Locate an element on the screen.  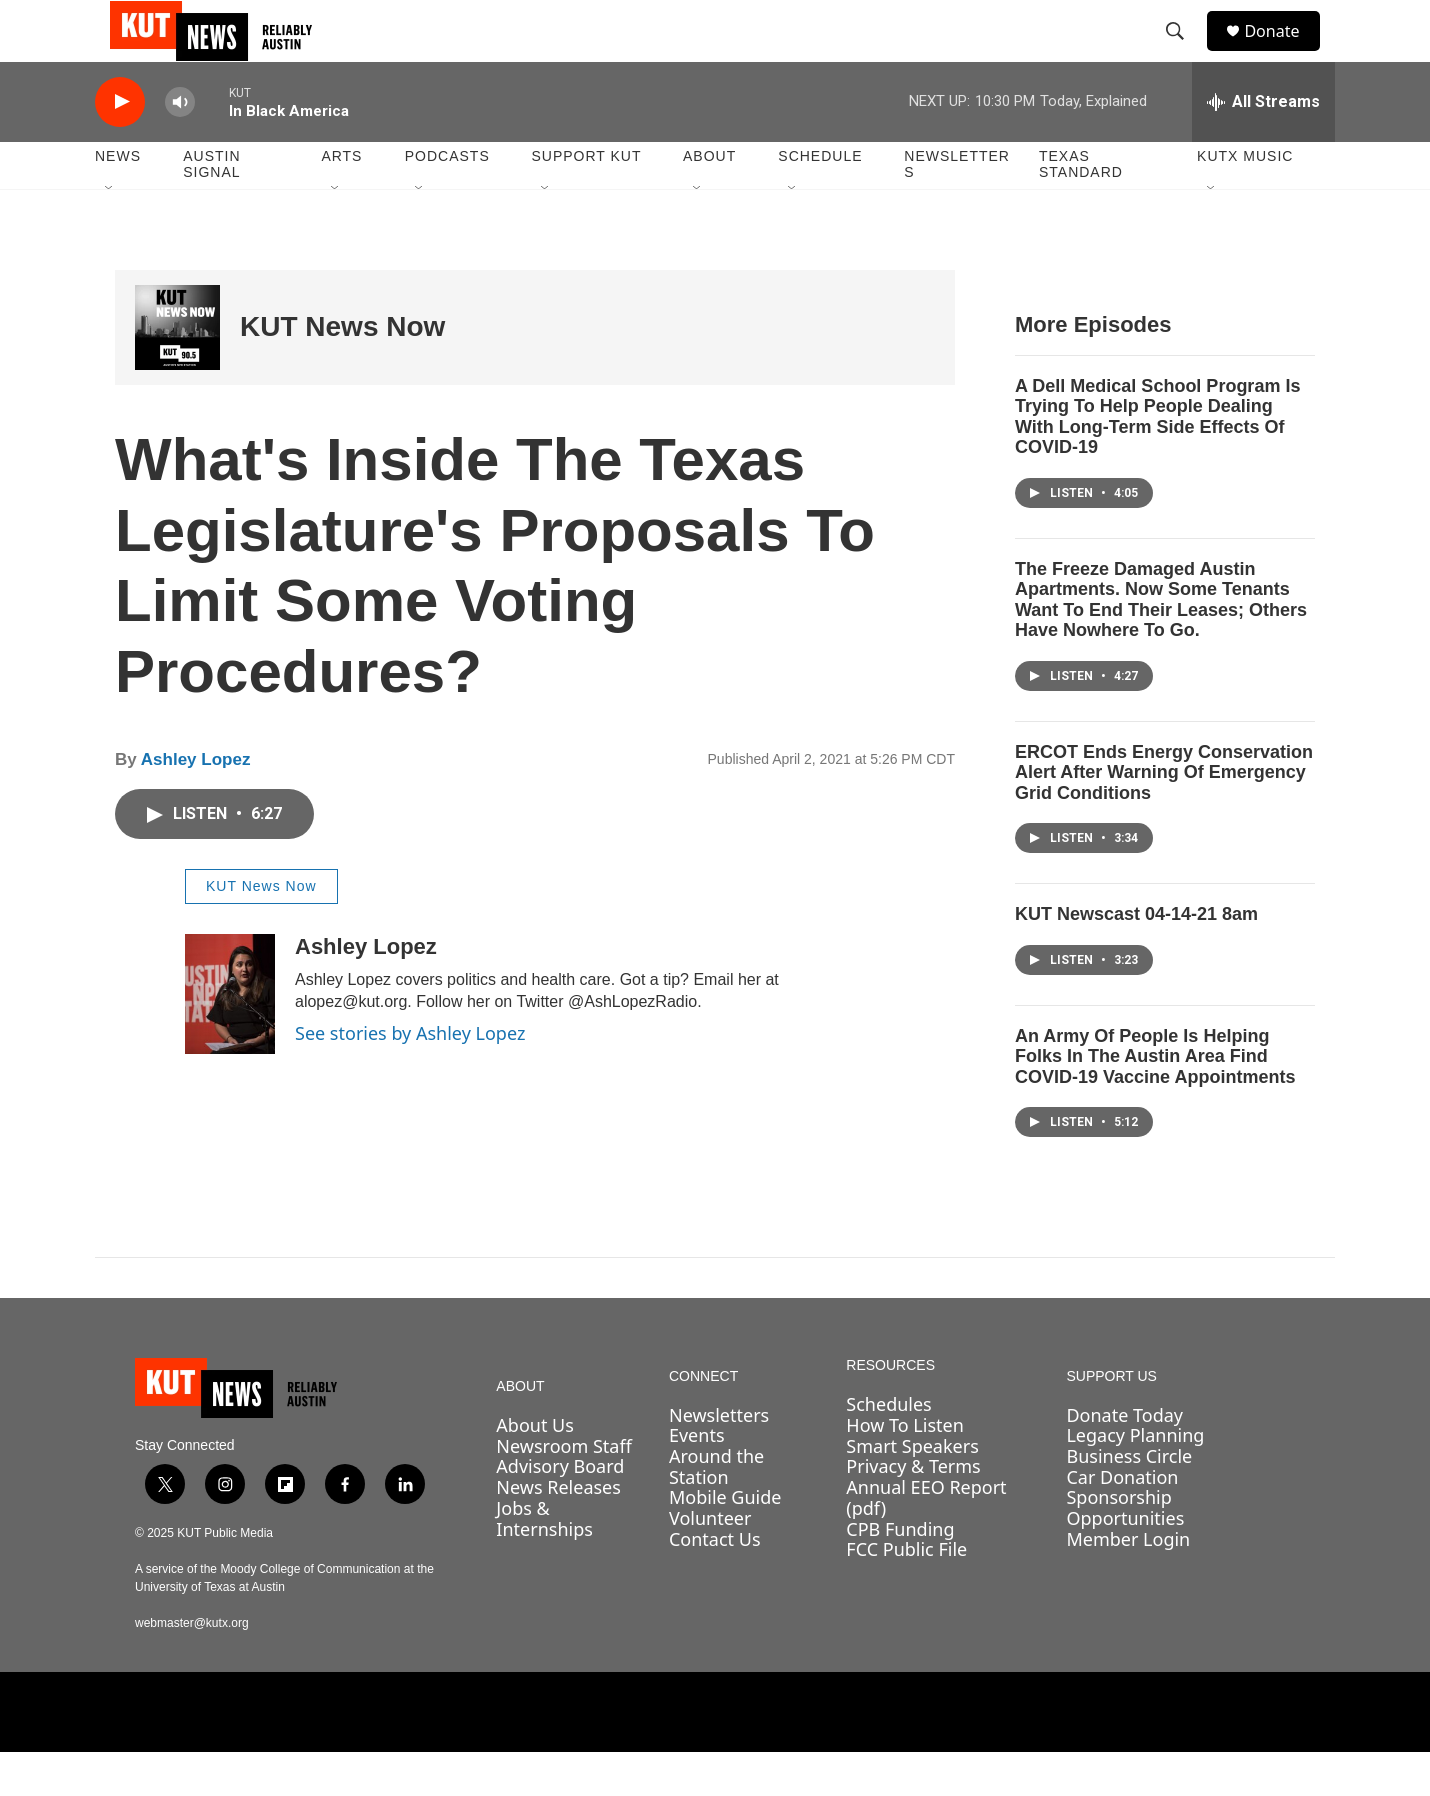
Support KUT is located at coordinates (586, 200).